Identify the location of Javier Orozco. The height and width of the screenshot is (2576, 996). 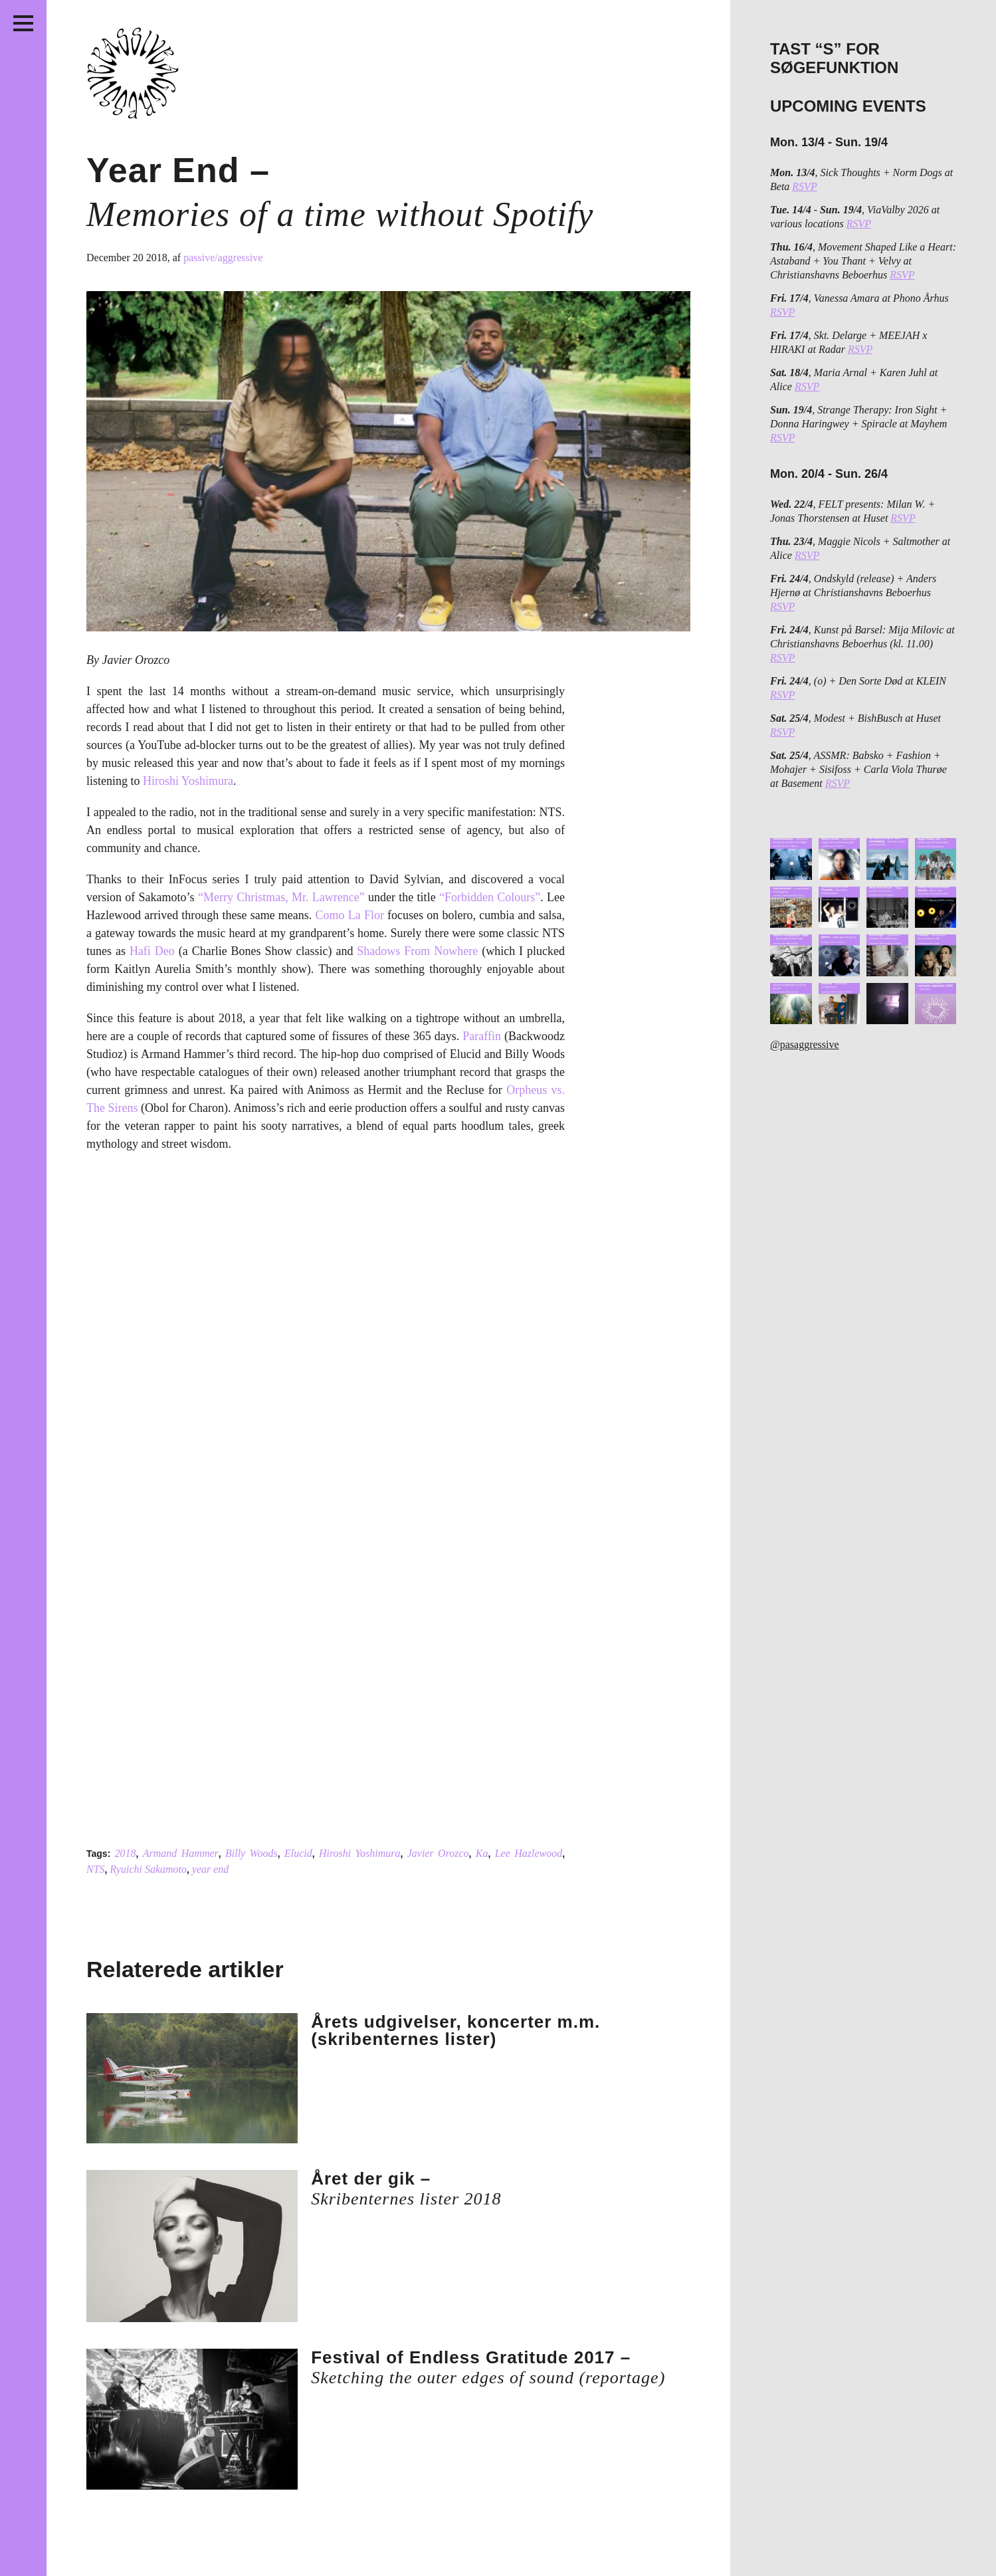
(438, 1853).